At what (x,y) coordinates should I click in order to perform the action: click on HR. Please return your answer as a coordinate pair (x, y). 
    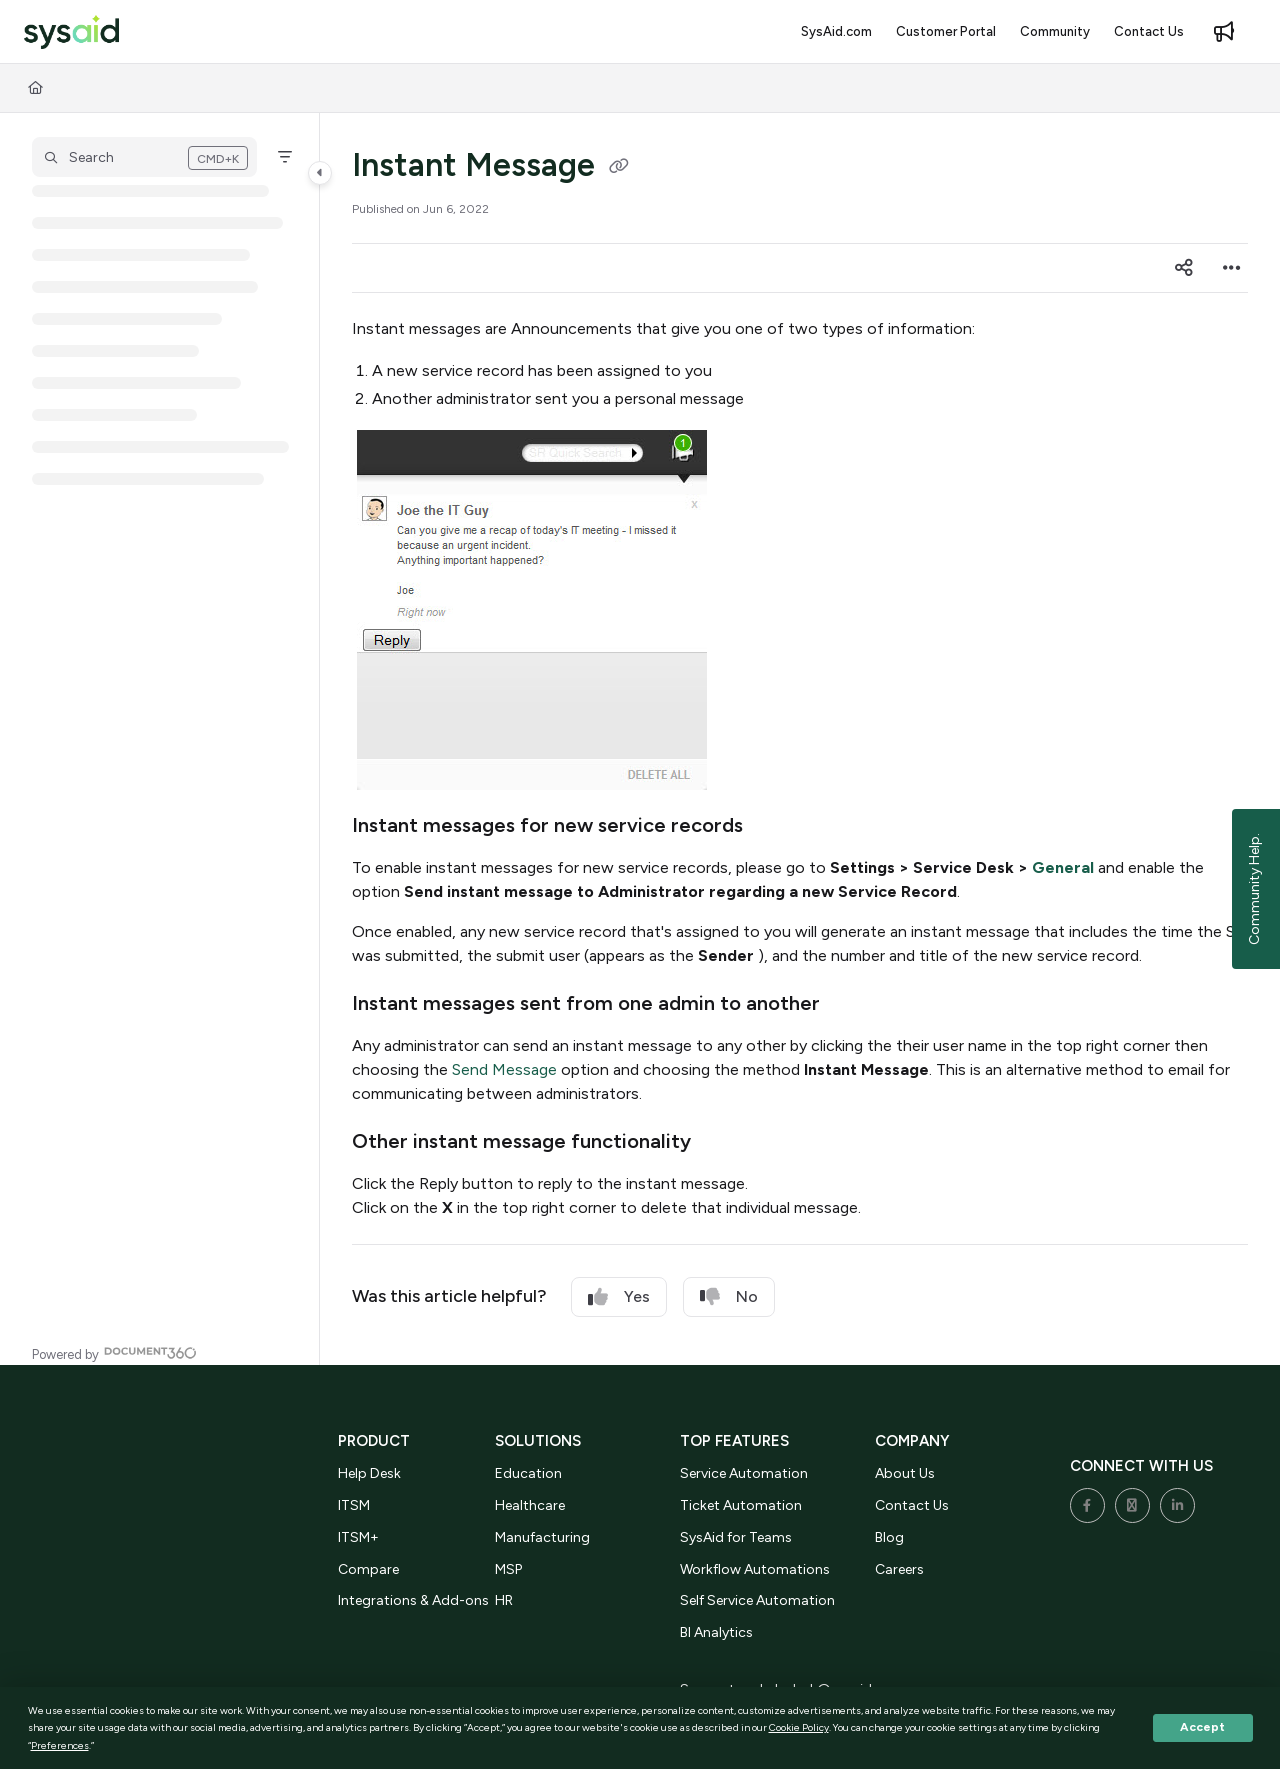
    Looking at the image, I should click on (504, 1600).